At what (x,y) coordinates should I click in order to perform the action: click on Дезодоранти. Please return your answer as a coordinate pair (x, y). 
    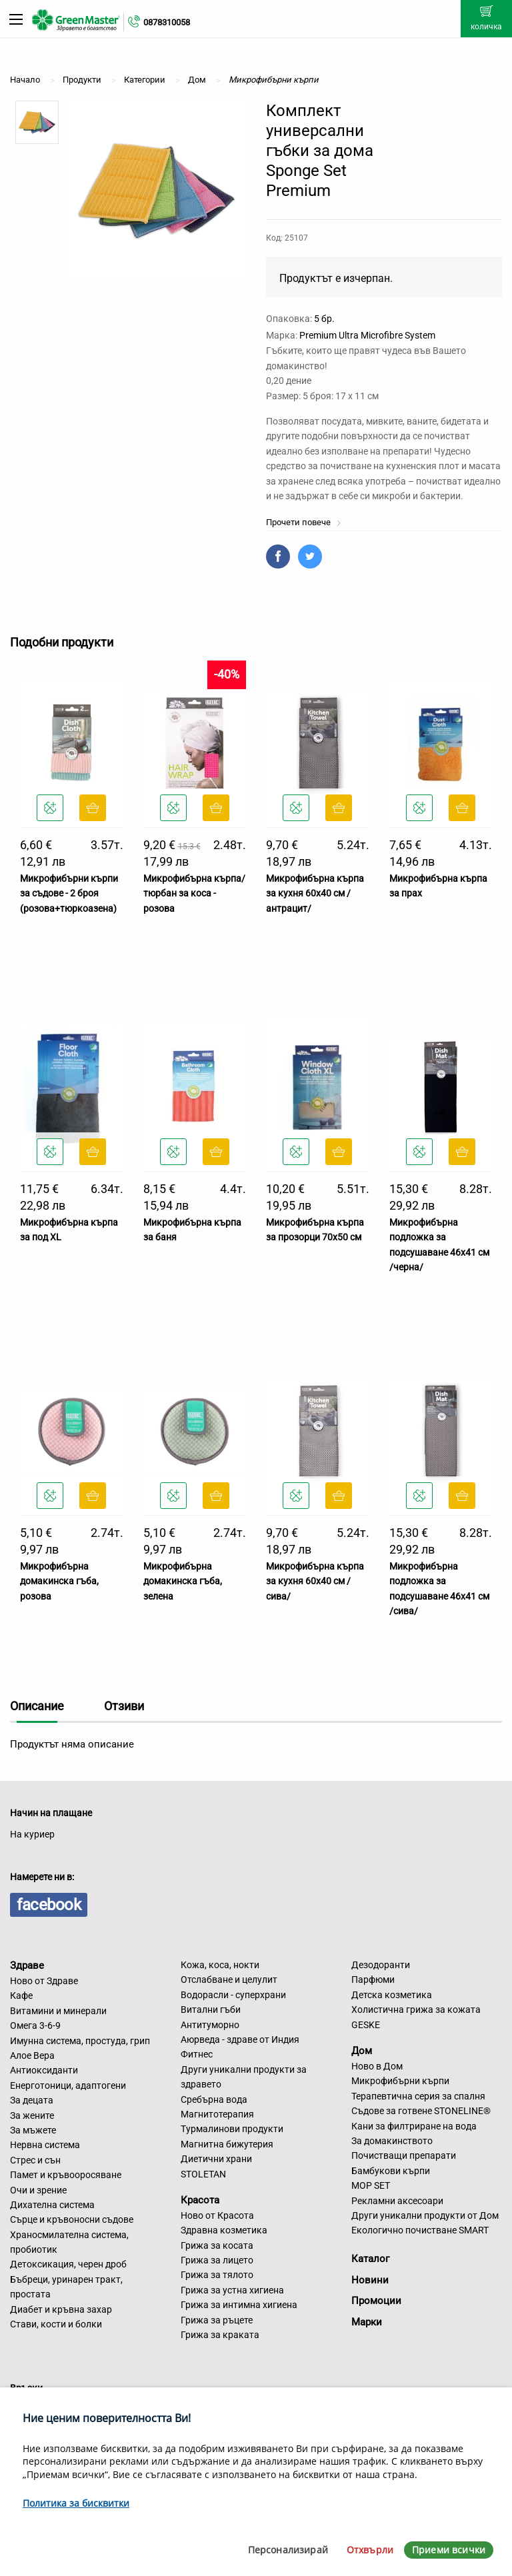
    Looking at the image, I should click on (380, 1964).